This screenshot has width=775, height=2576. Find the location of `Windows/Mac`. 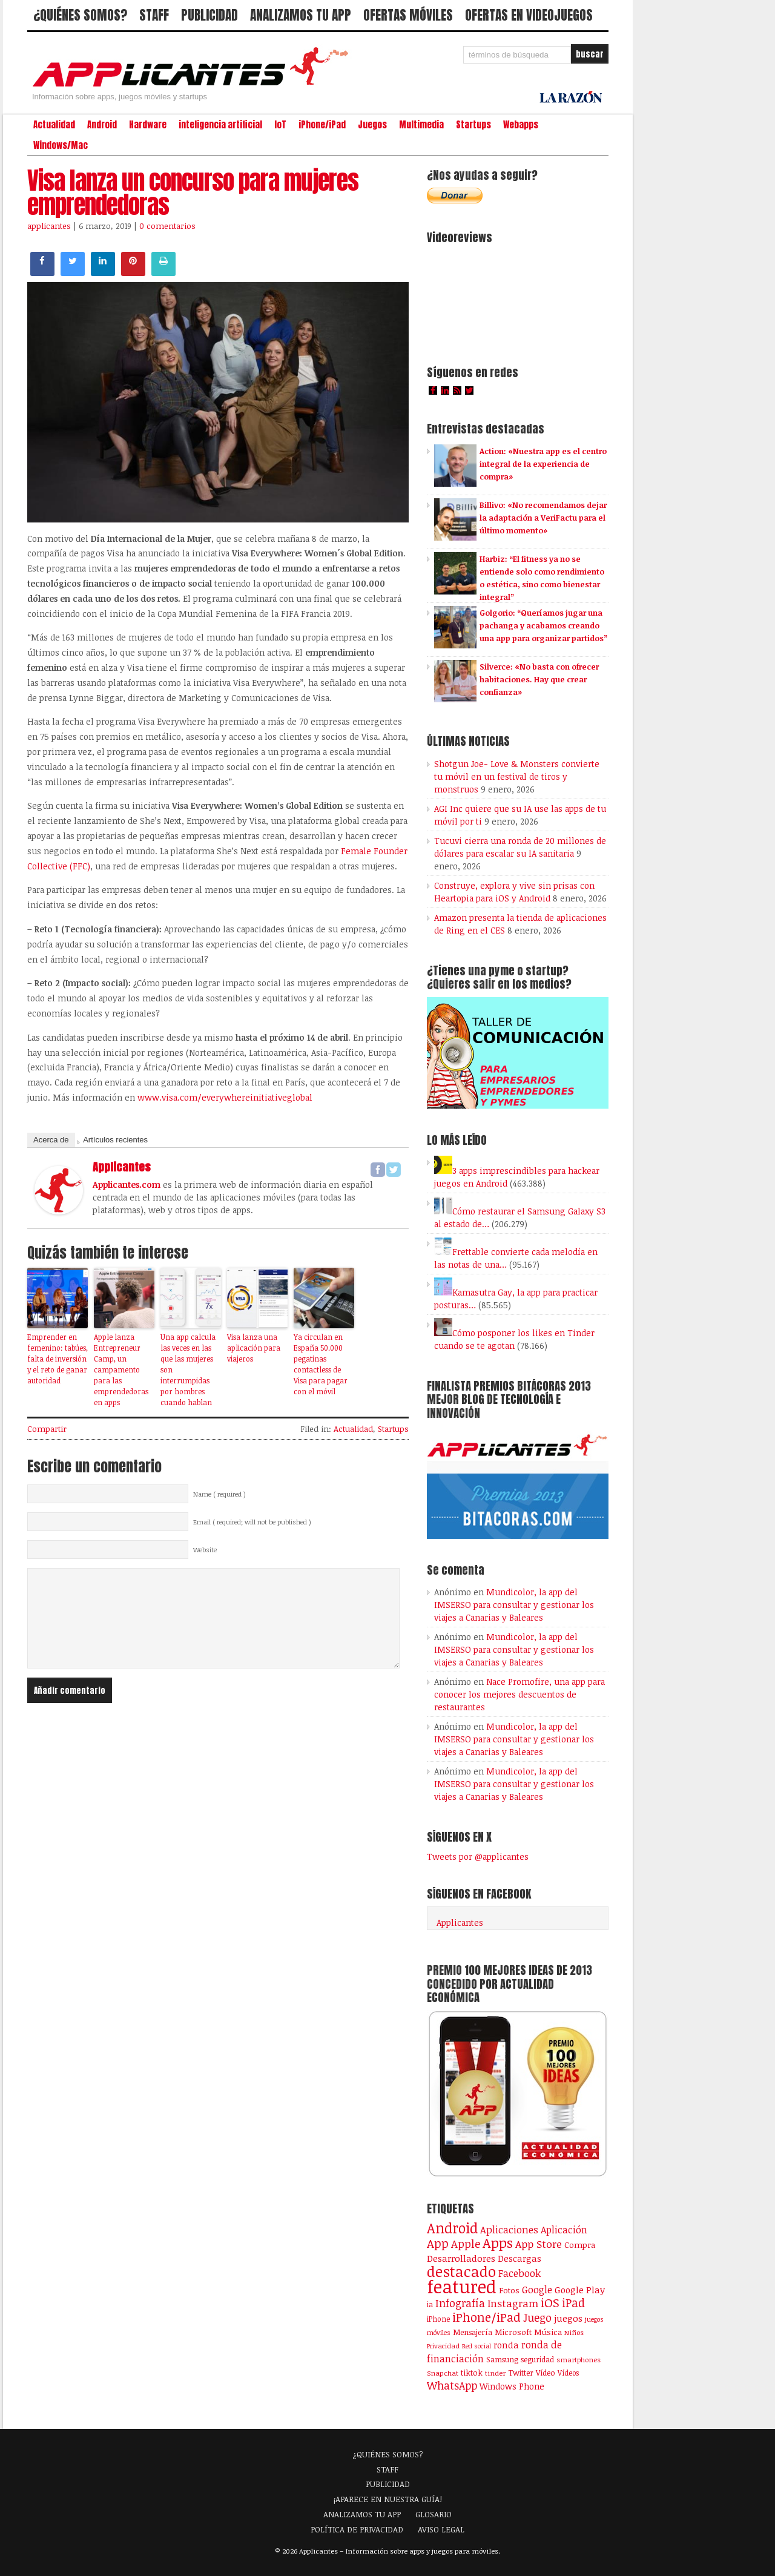

Windows/Mac is located at coordinates (60, 145).